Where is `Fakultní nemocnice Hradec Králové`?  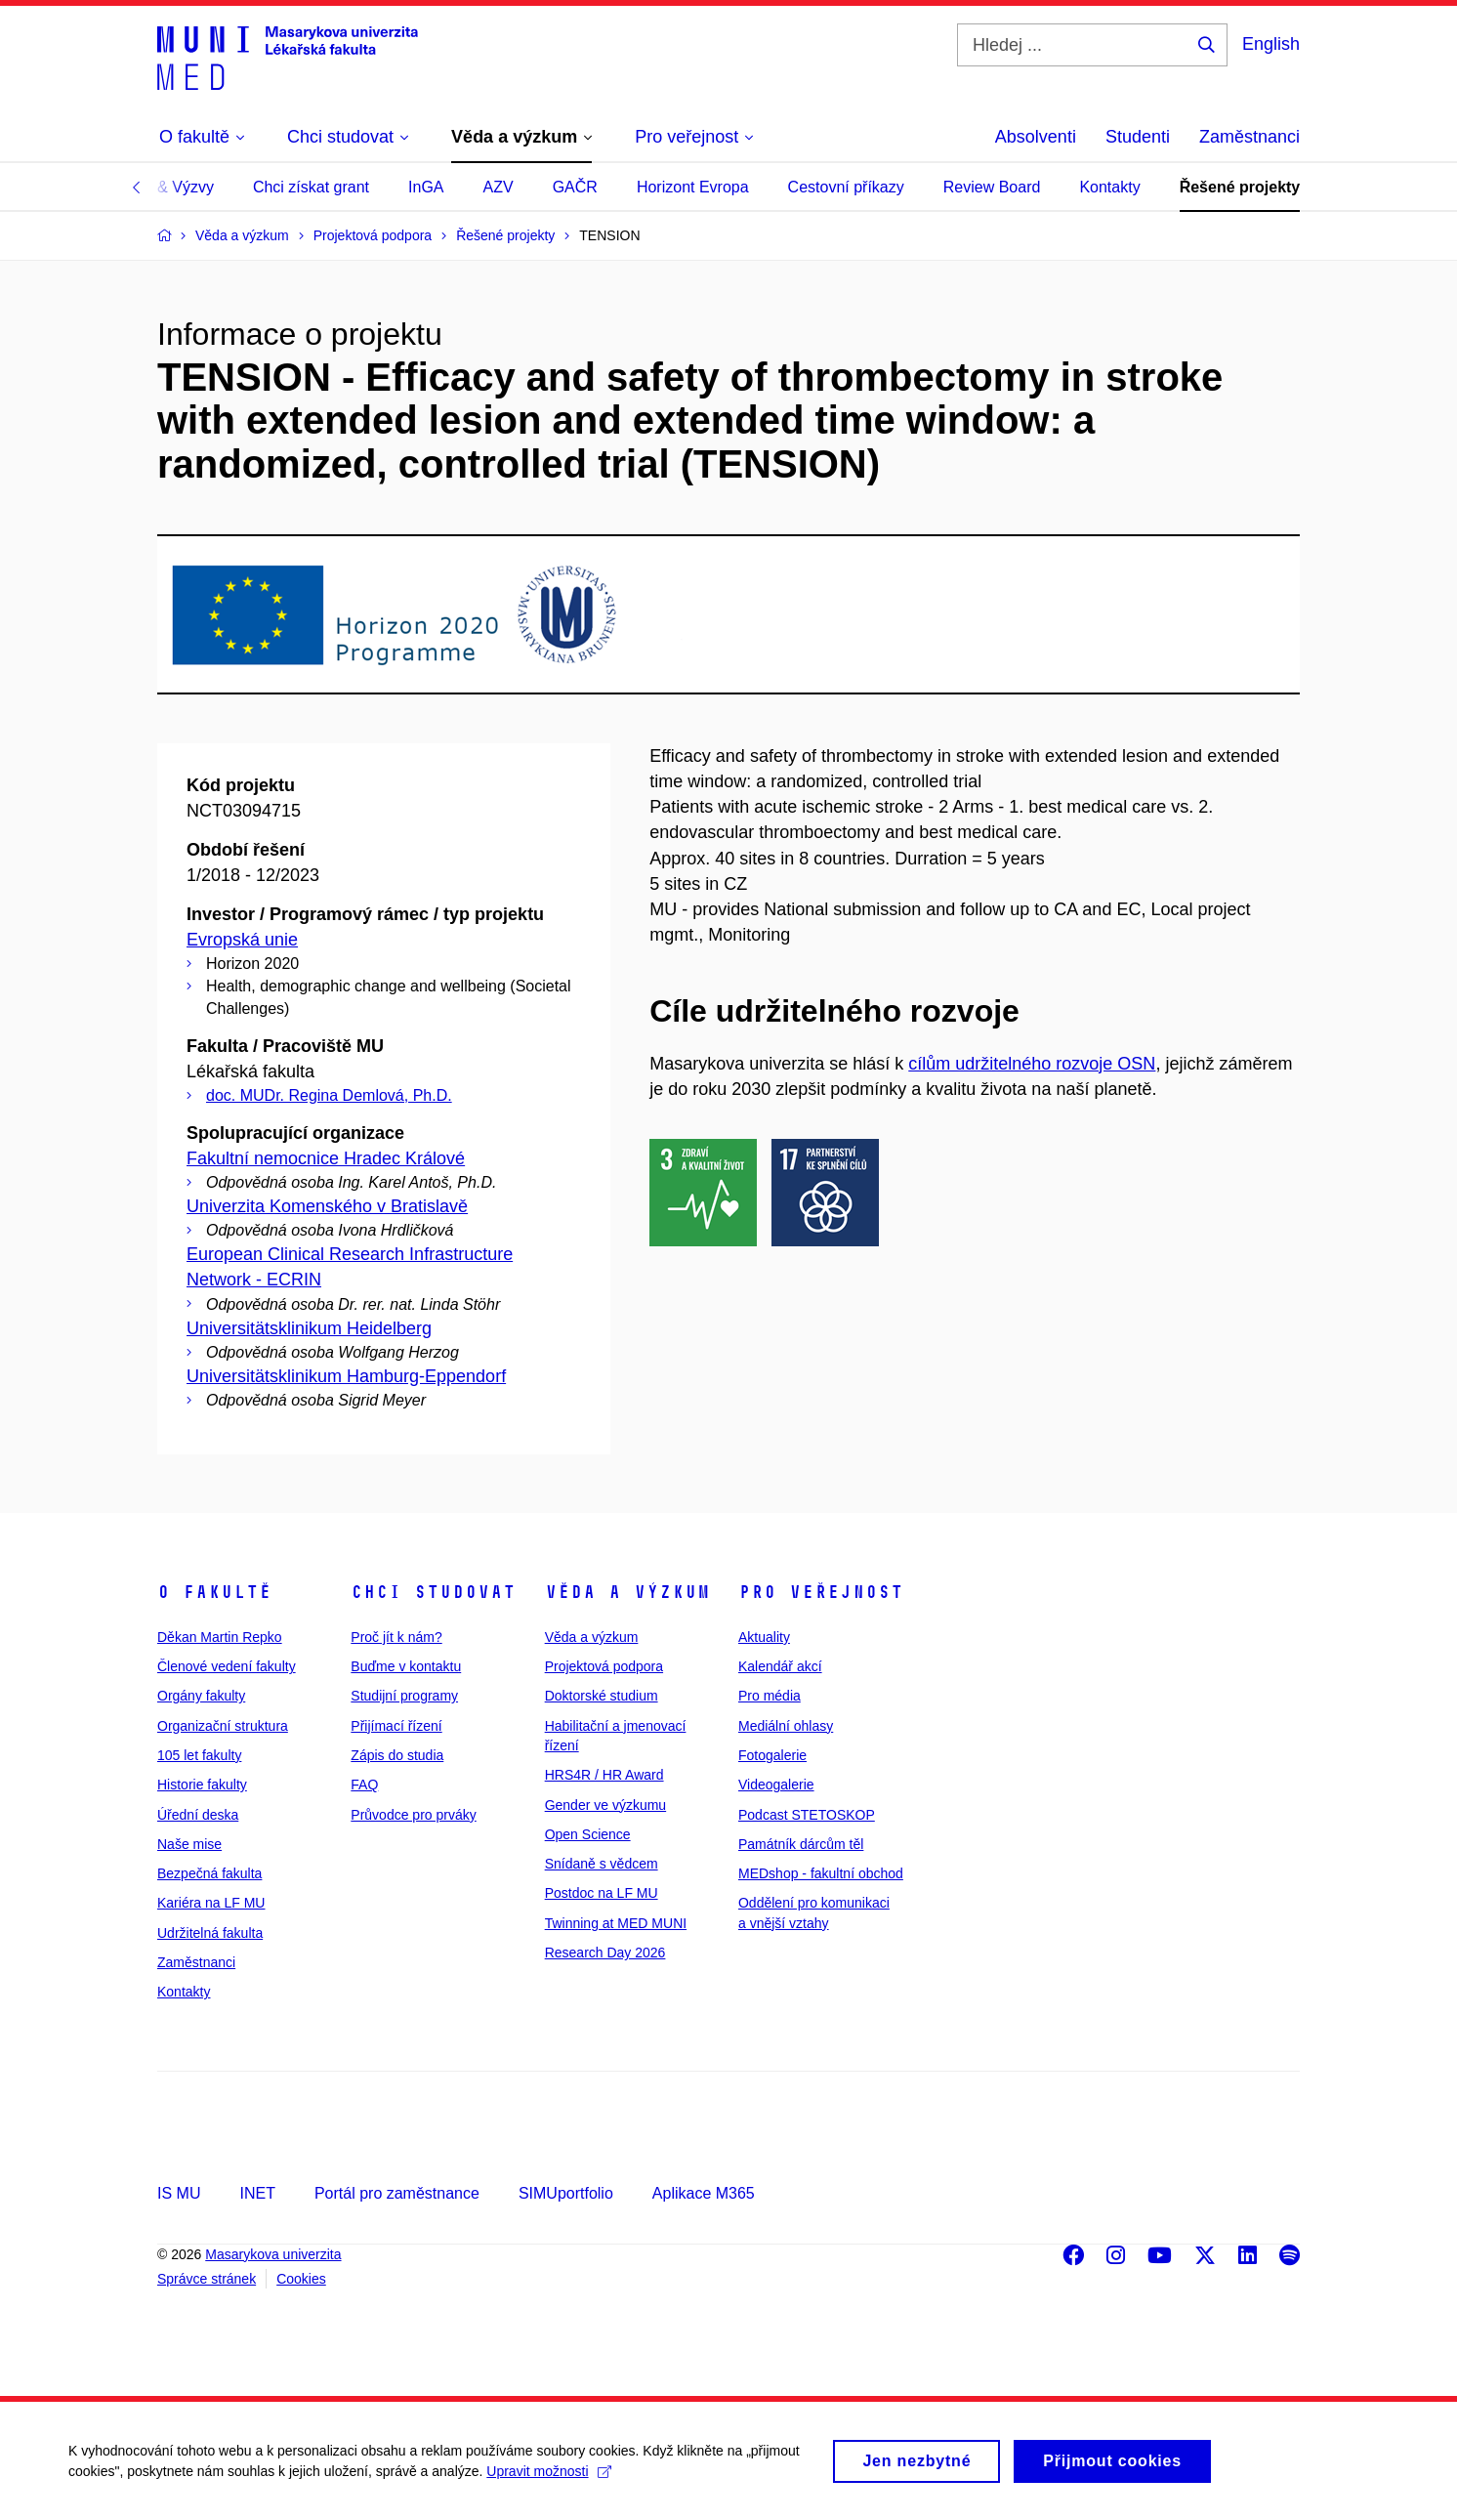
Fakultní nemocnice Hradec Králové is located at coordinates (326, 1158).